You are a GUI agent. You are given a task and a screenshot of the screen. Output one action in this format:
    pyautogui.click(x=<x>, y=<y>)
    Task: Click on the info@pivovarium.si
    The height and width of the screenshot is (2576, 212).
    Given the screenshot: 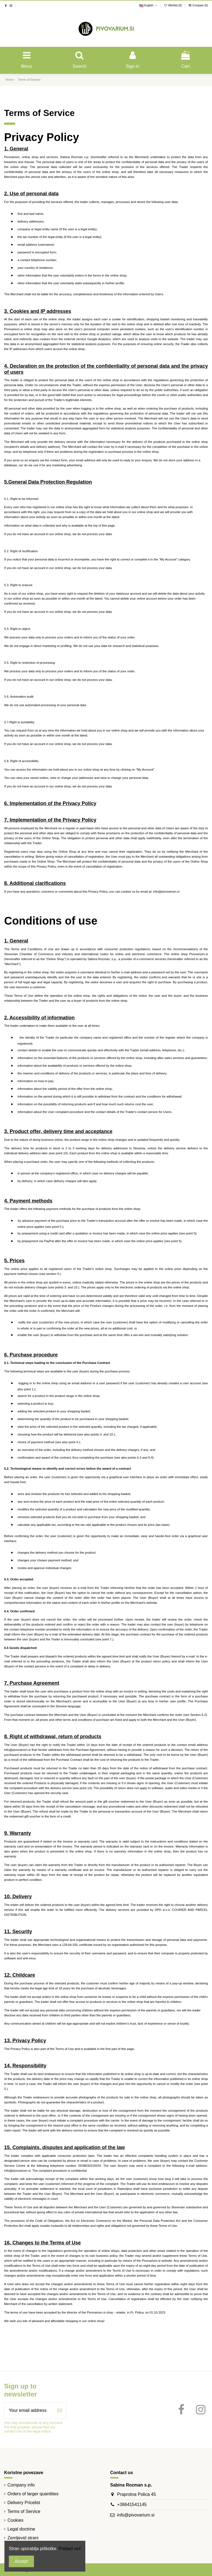 What is the action you would take?
    pyautogui.click(x=135, y=2515)
    